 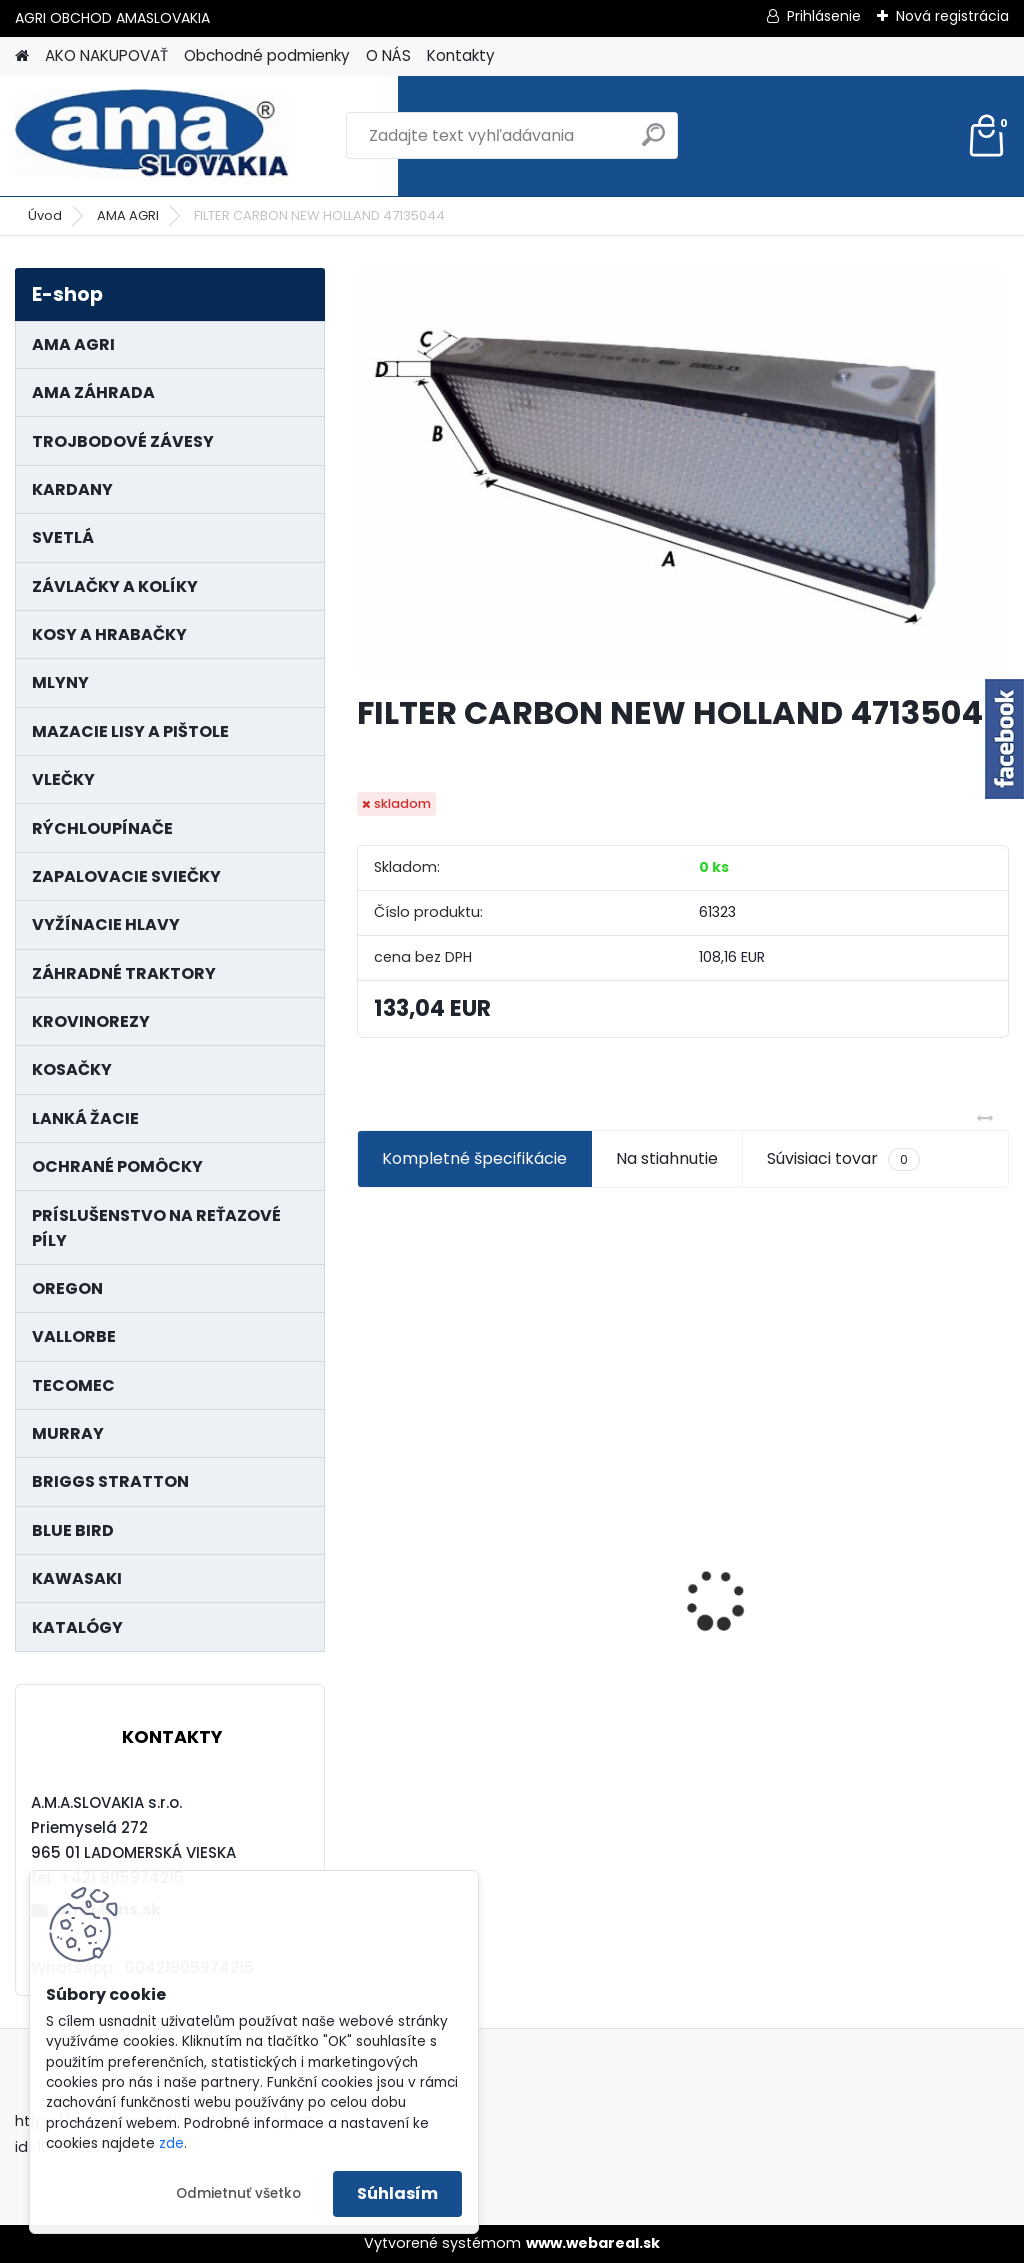 I want to click on LANKO POJAZDU MURRAY MXTH675,MXMU675 19", MX550, MXM550,MXMU550, MXH550, so click(x=459, y=1577).